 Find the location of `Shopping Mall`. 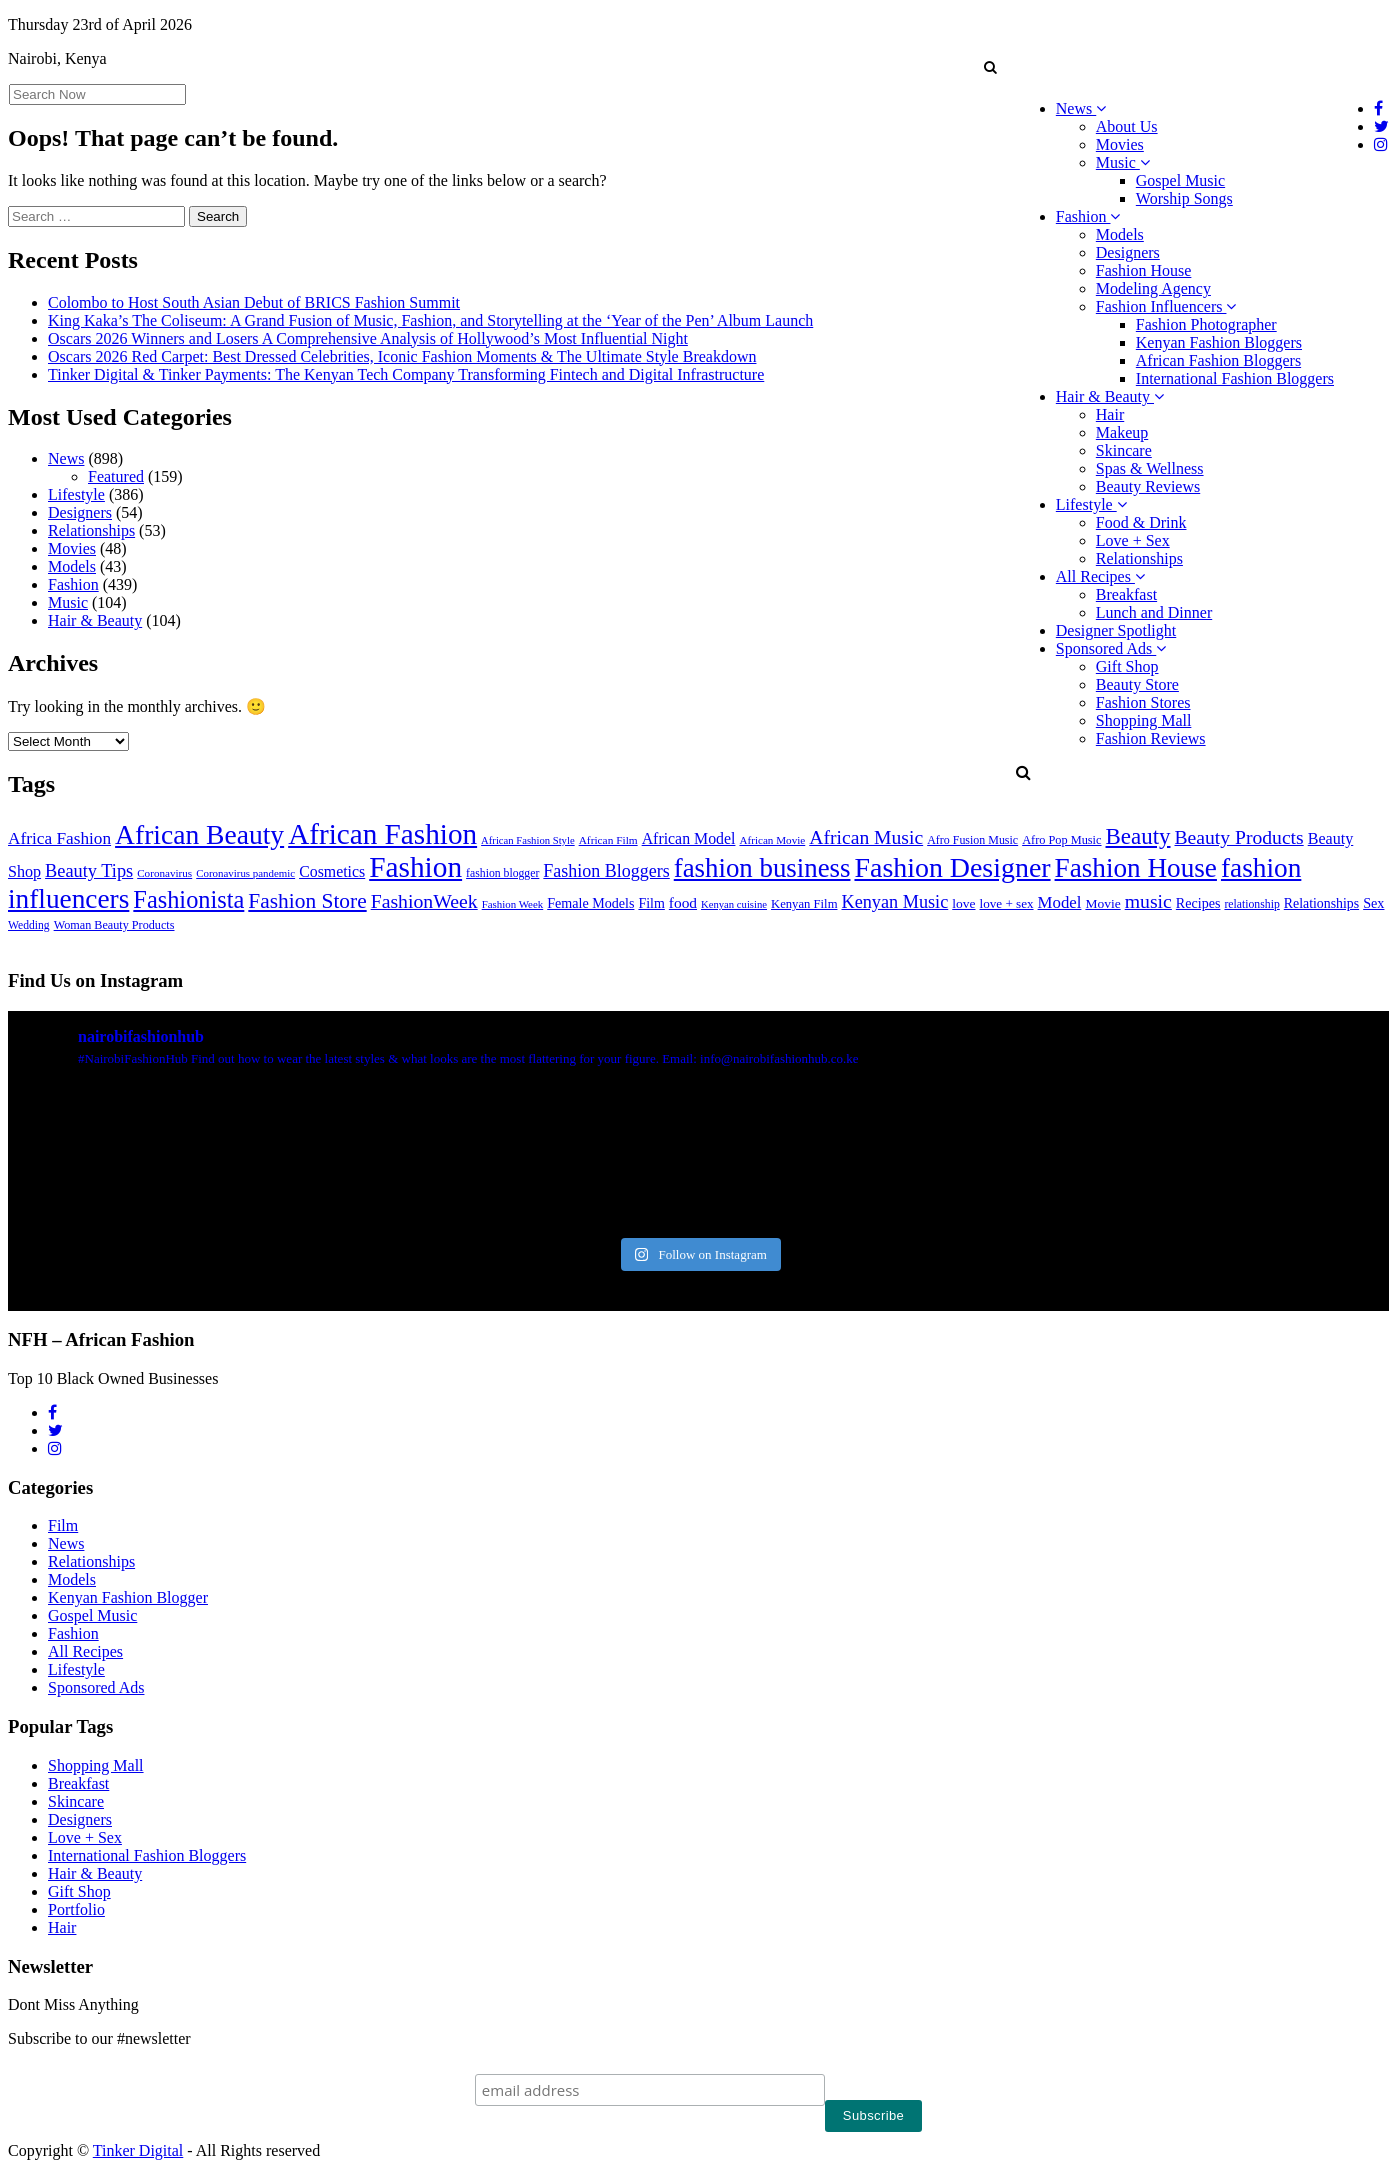

Shopping Mall is located at coordinates (1144, 720).